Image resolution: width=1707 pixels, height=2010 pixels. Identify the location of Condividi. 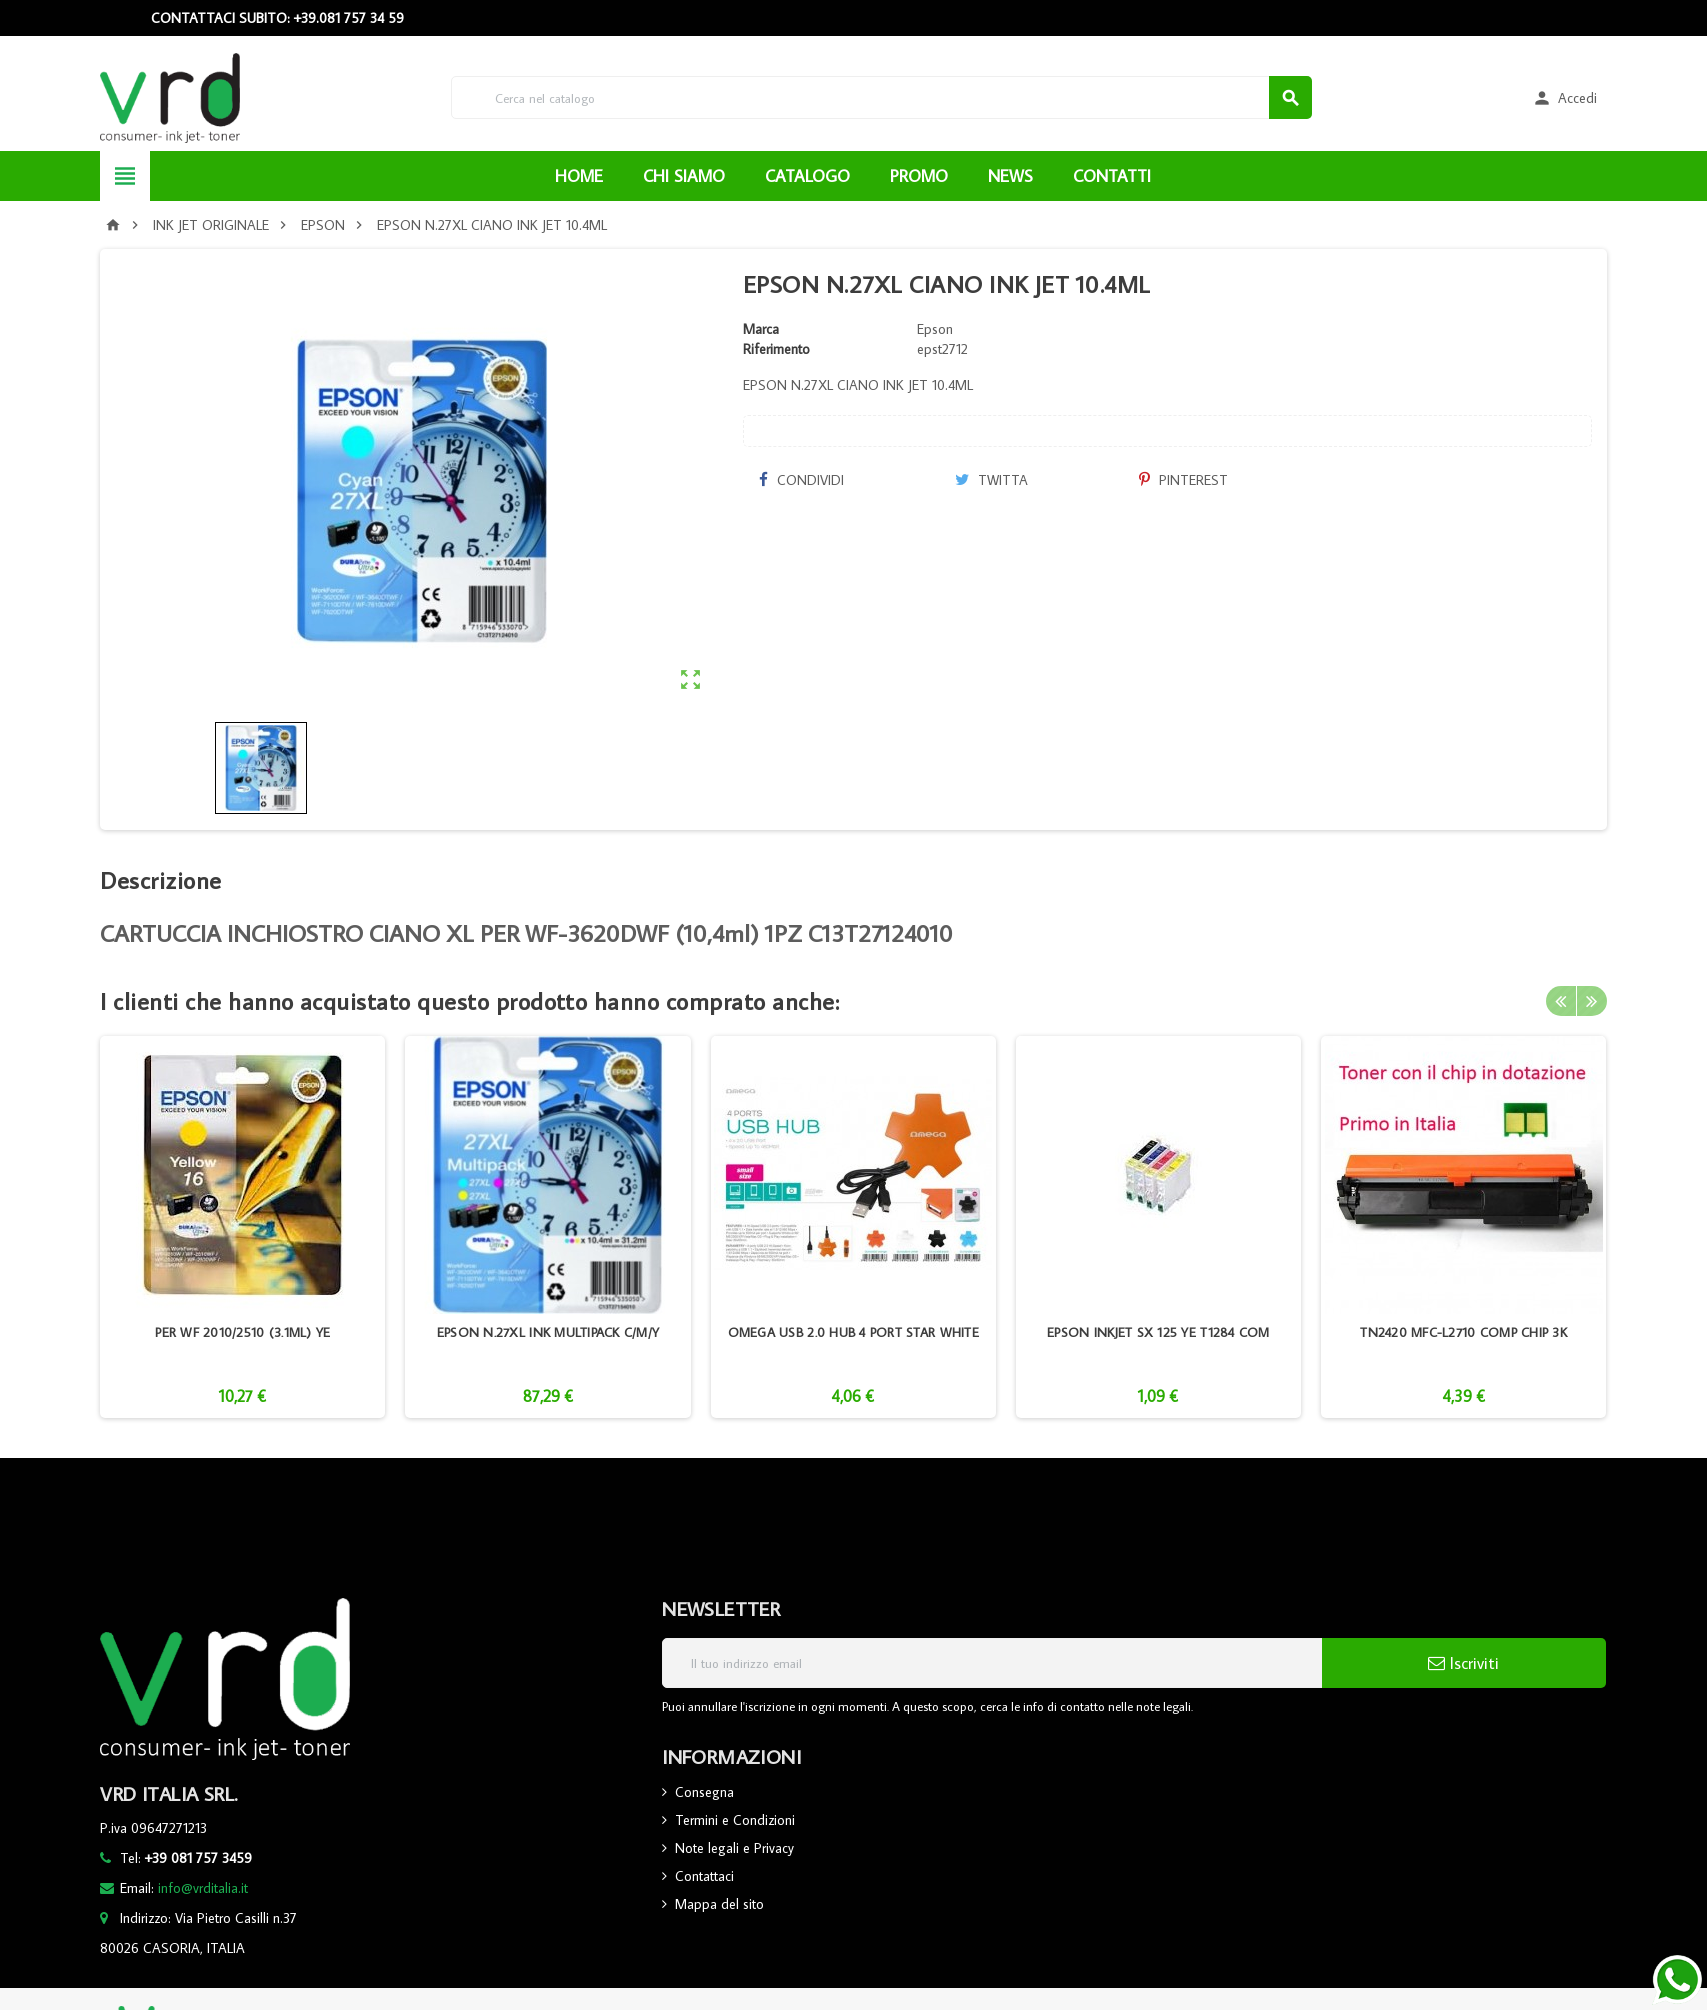
(801, 480).